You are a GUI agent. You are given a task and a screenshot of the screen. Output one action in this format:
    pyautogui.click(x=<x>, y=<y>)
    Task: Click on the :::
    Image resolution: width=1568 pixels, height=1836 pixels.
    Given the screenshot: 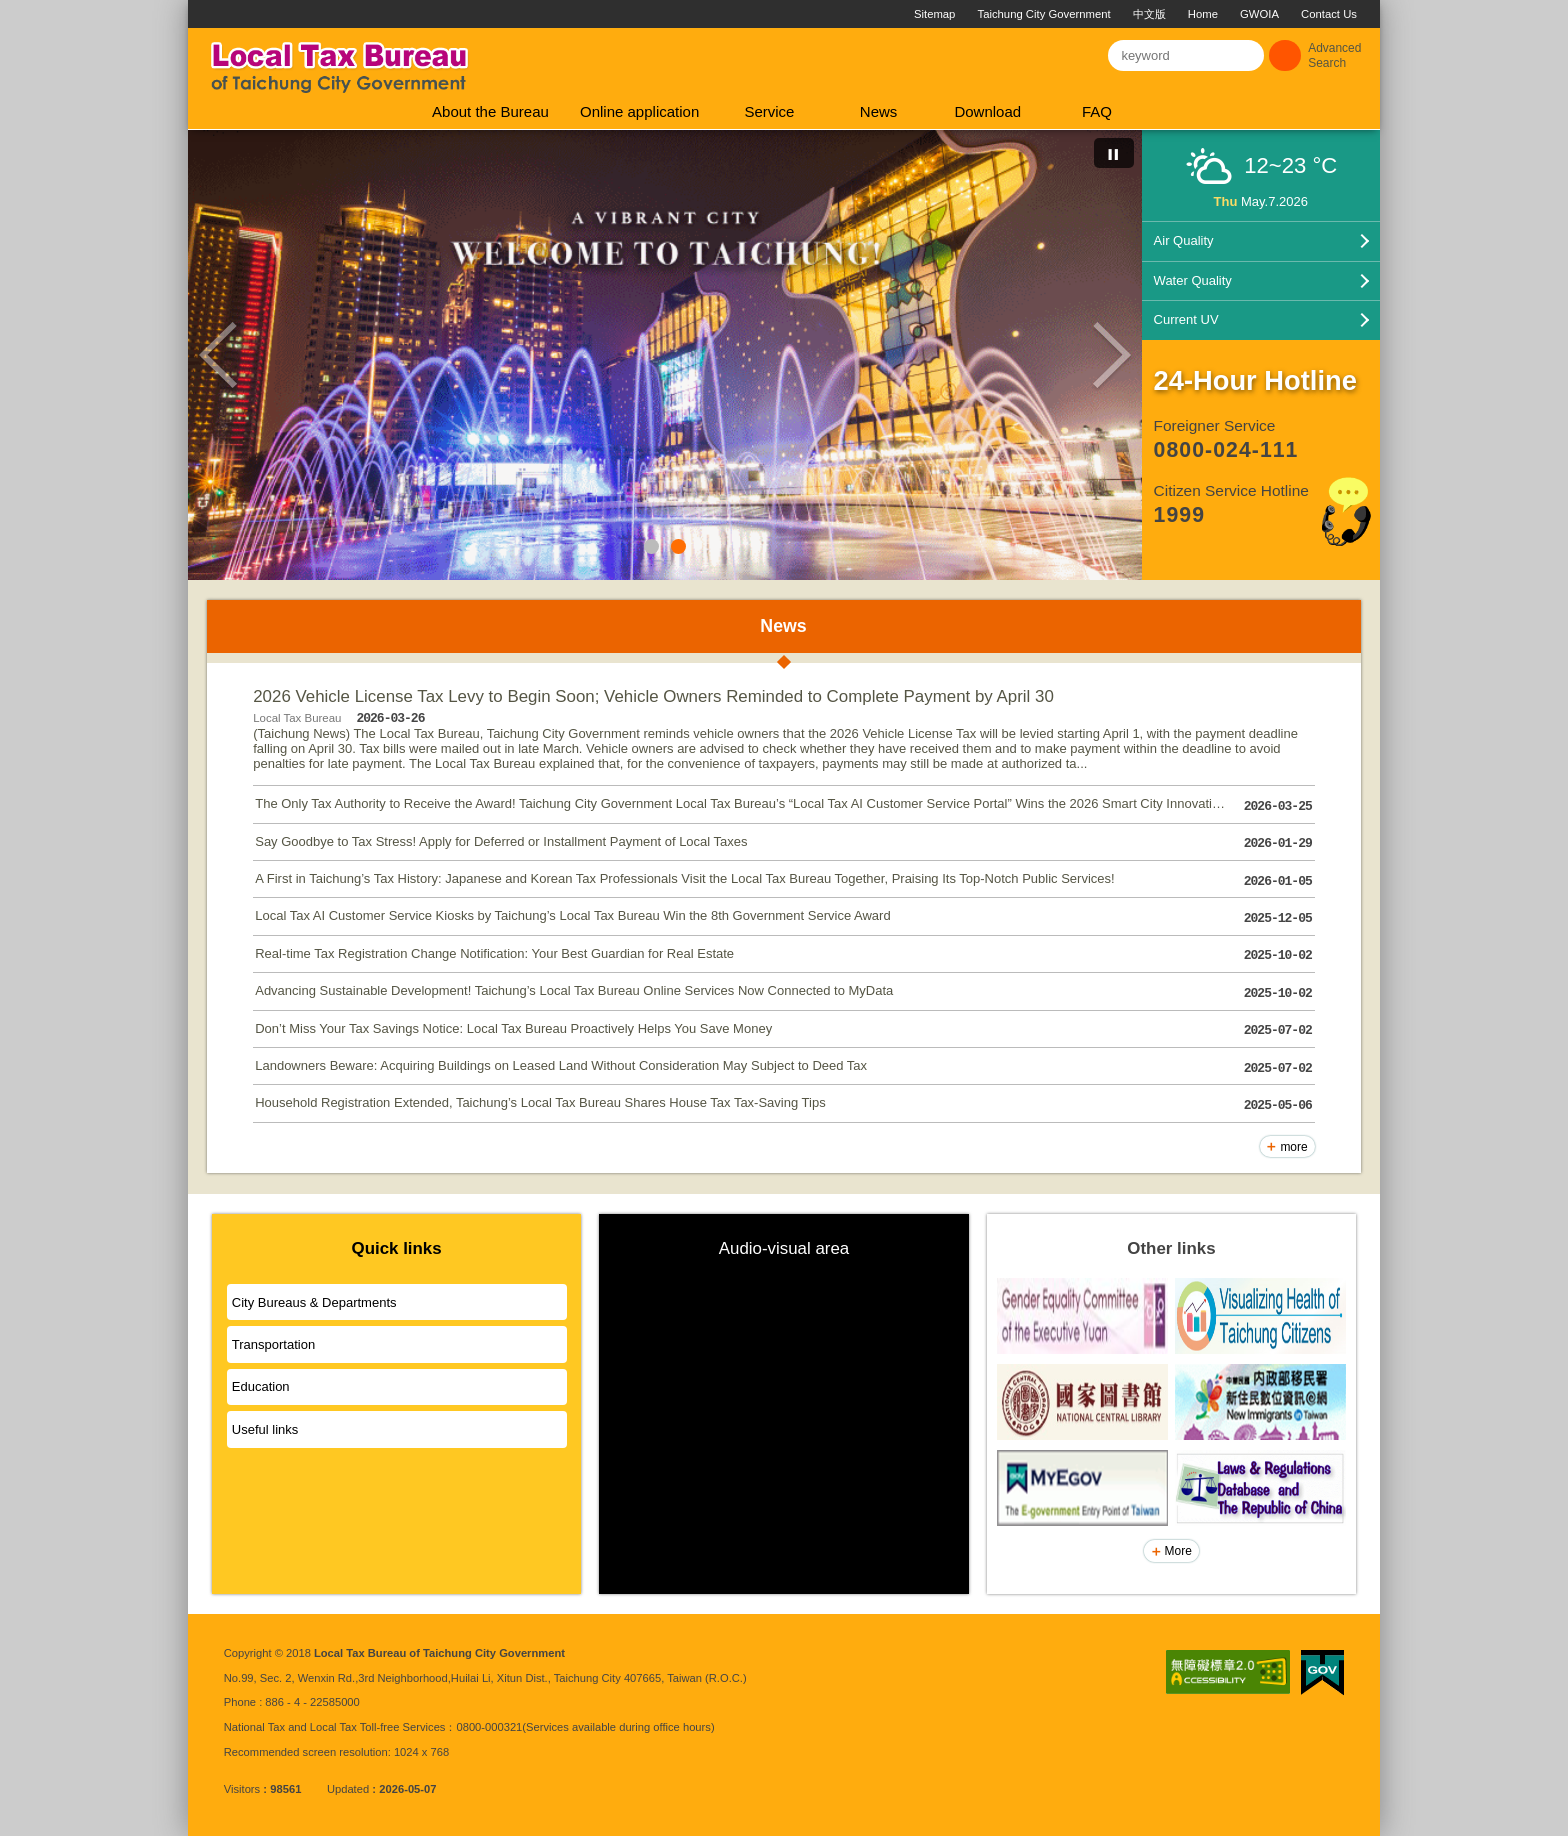 What is the action you would take?
    pyautogui.click(x=196, y=7)
    